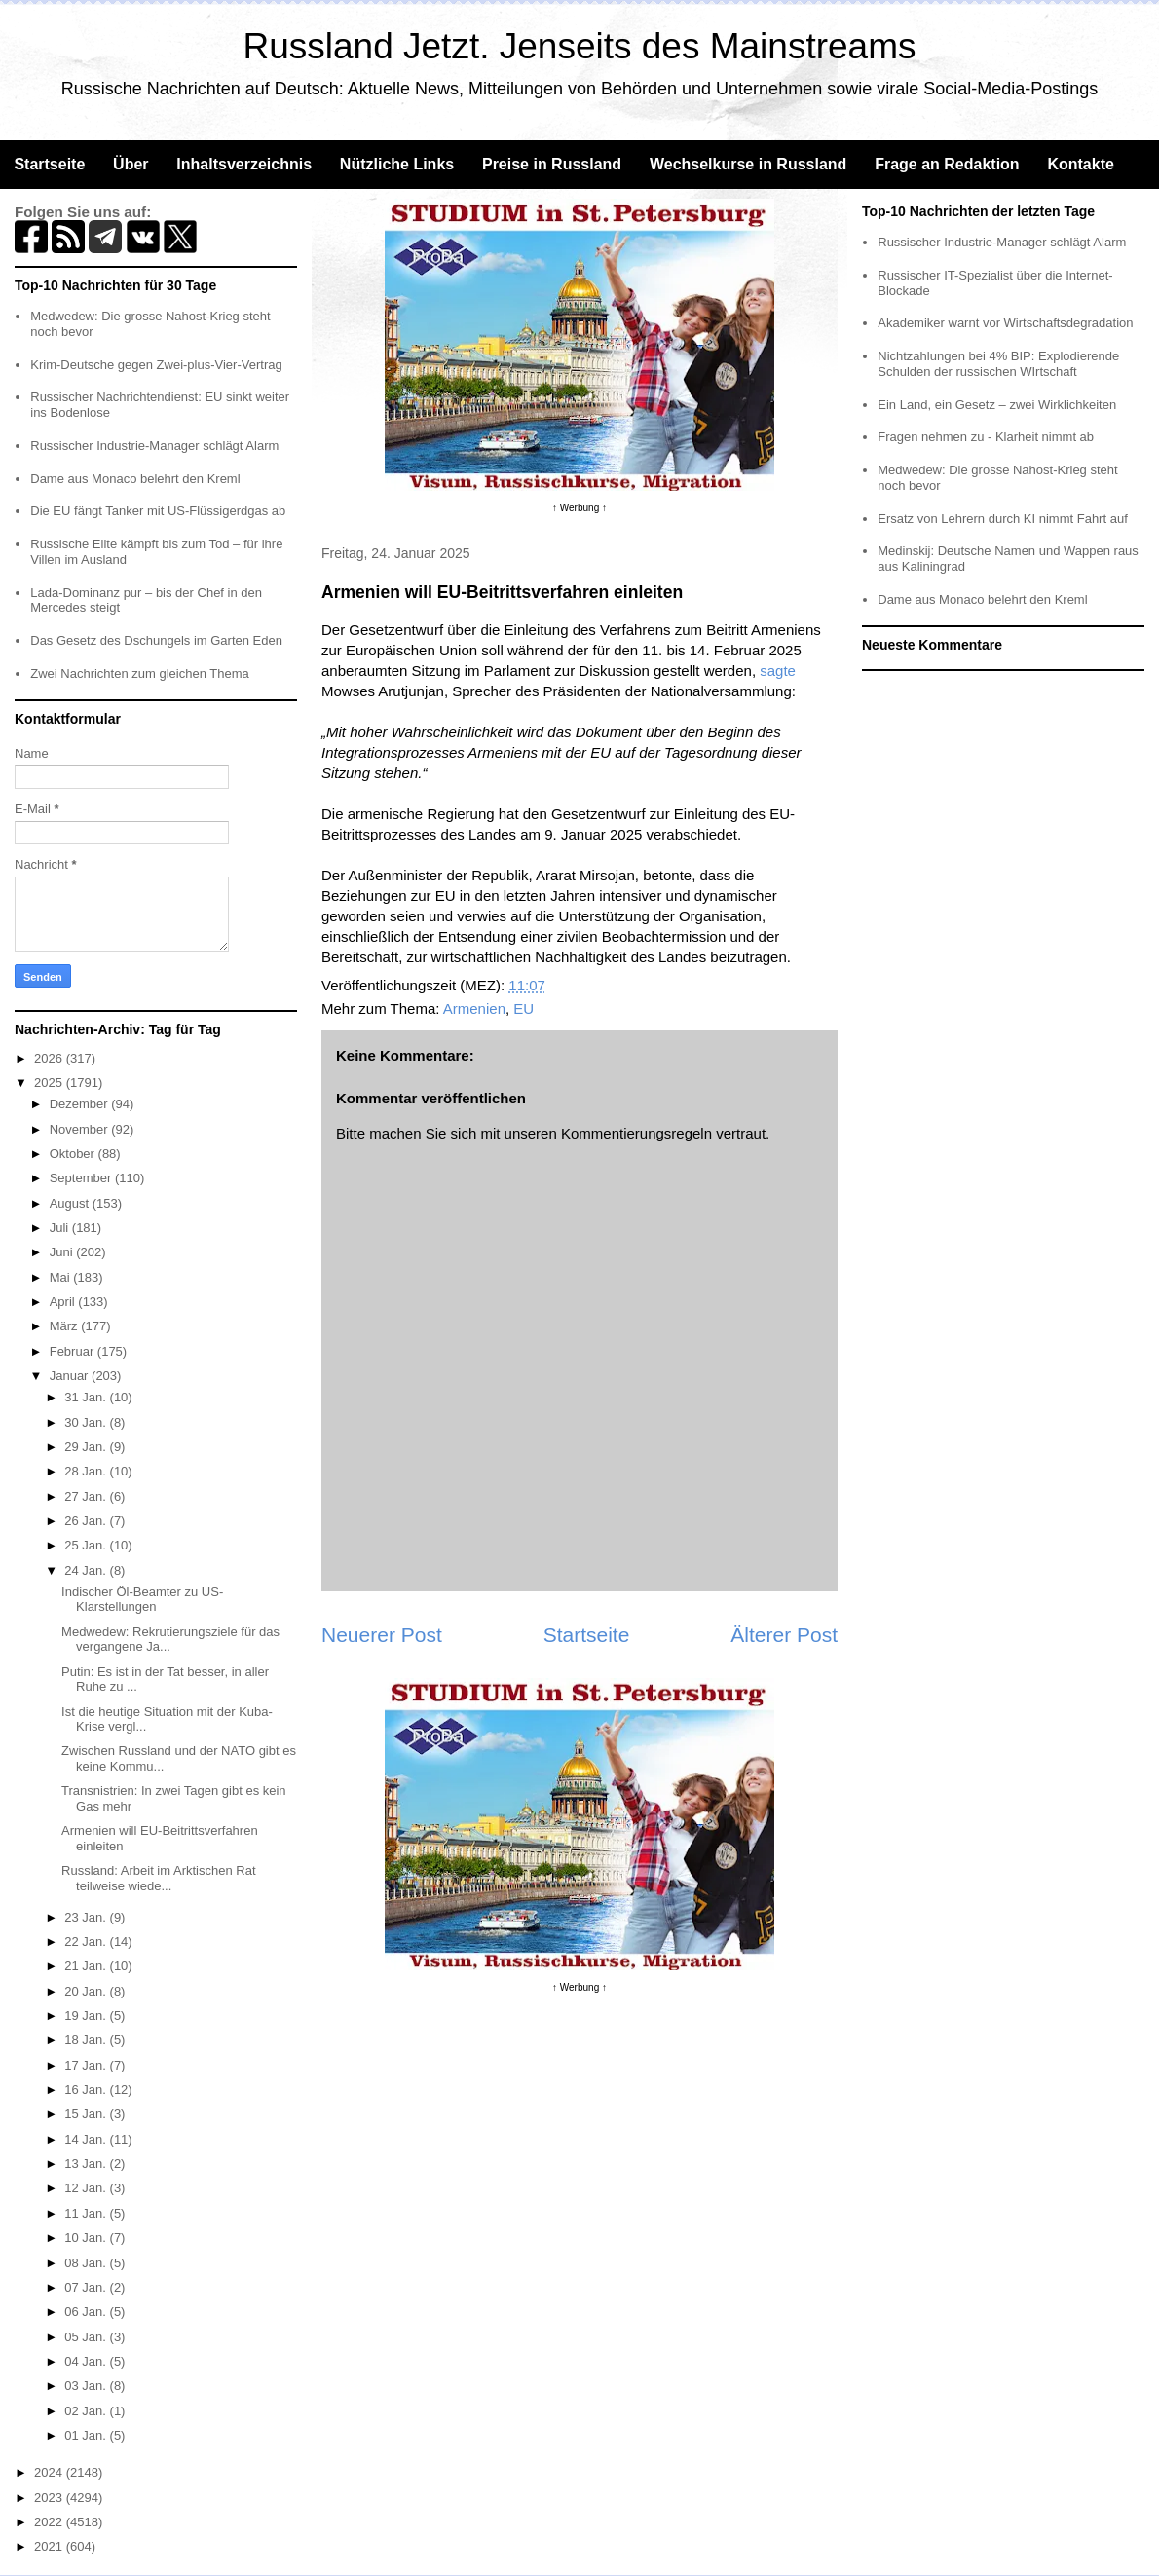 Image resolution: width=1159 pixels, height=2576 pixels. What do you see at coordinates (82, 1178) in the screenshot?
I see `September` at bounding box center [82, 1178].